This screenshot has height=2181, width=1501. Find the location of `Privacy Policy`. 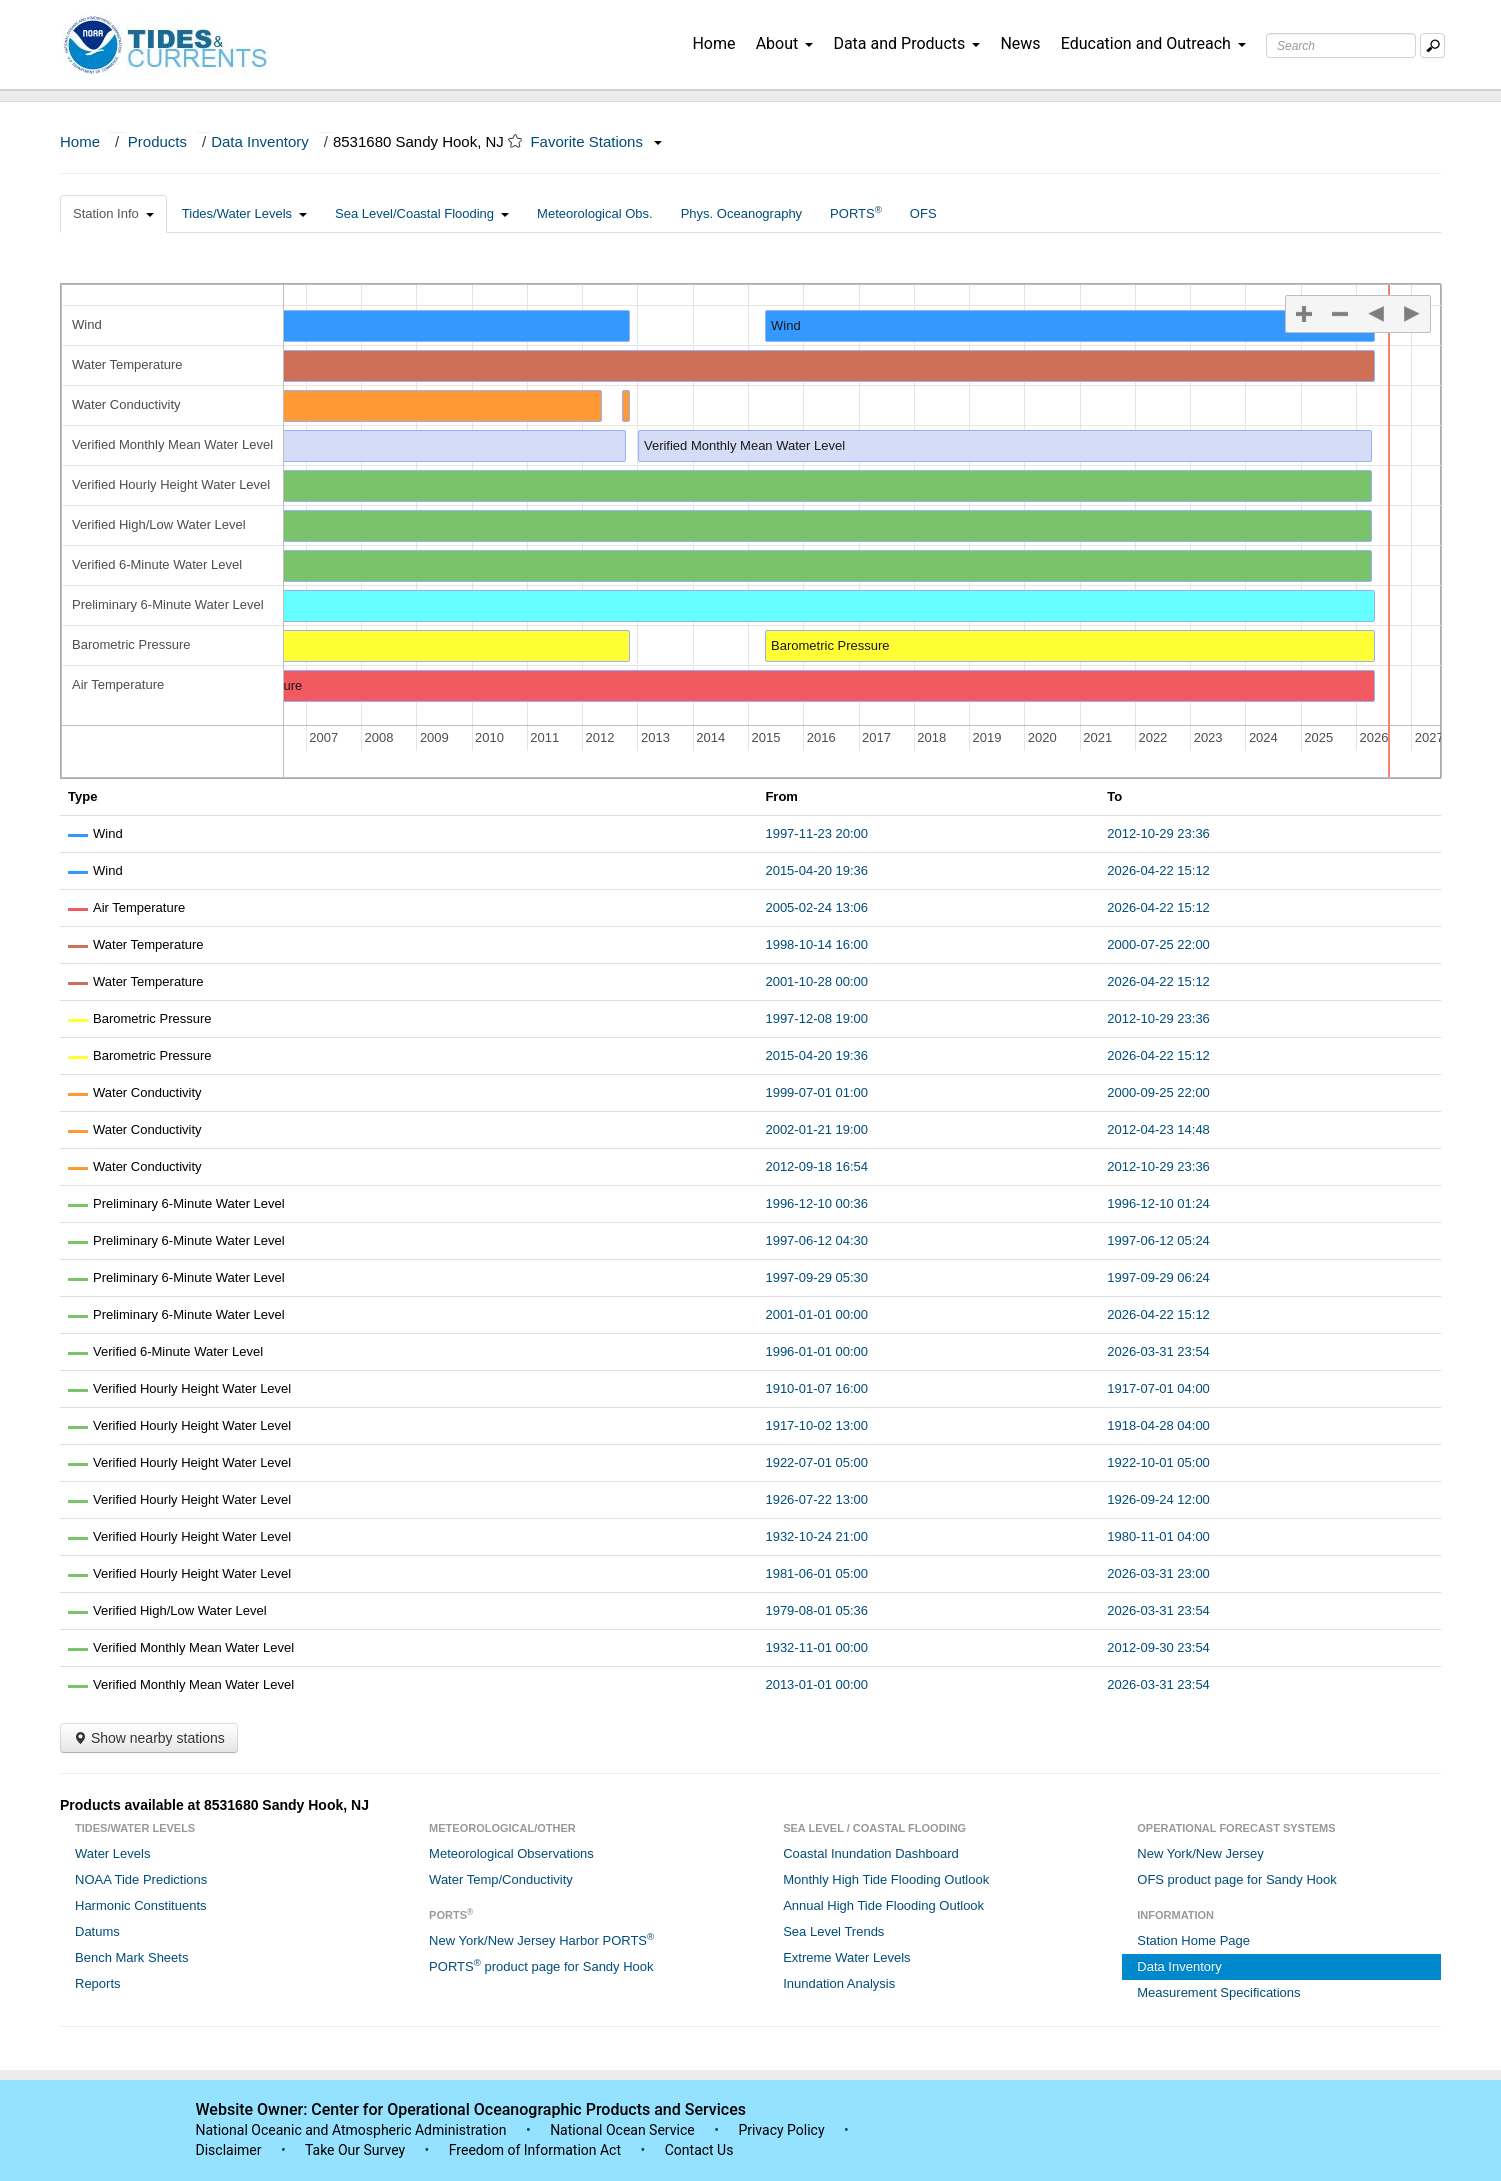

Privacy Policy is located at coordinates (781, 2130).